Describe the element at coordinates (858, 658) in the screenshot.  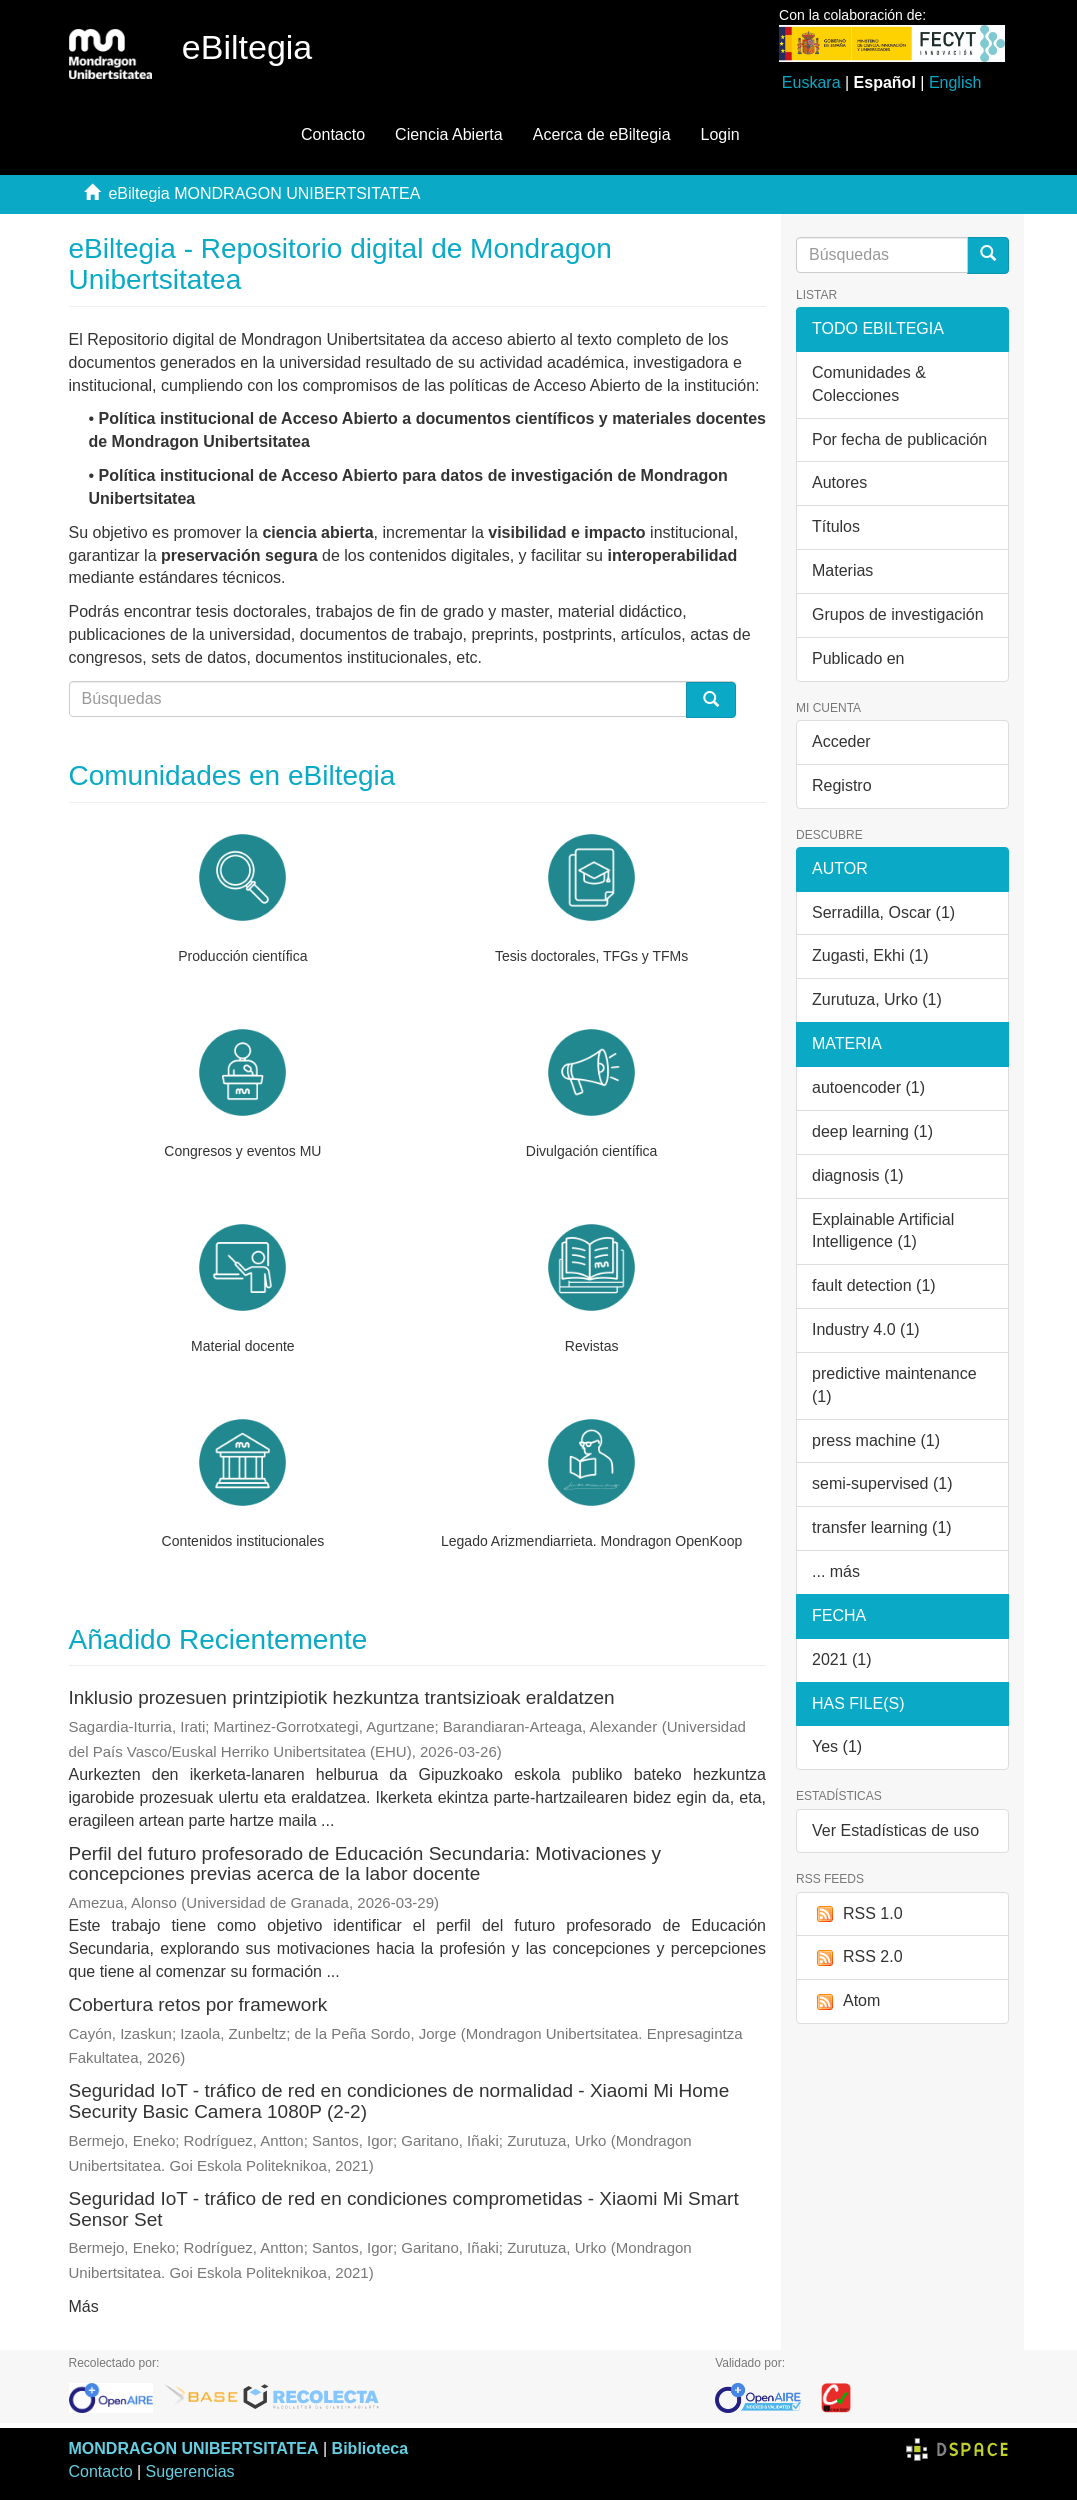
I see `Publicado en` at that location.